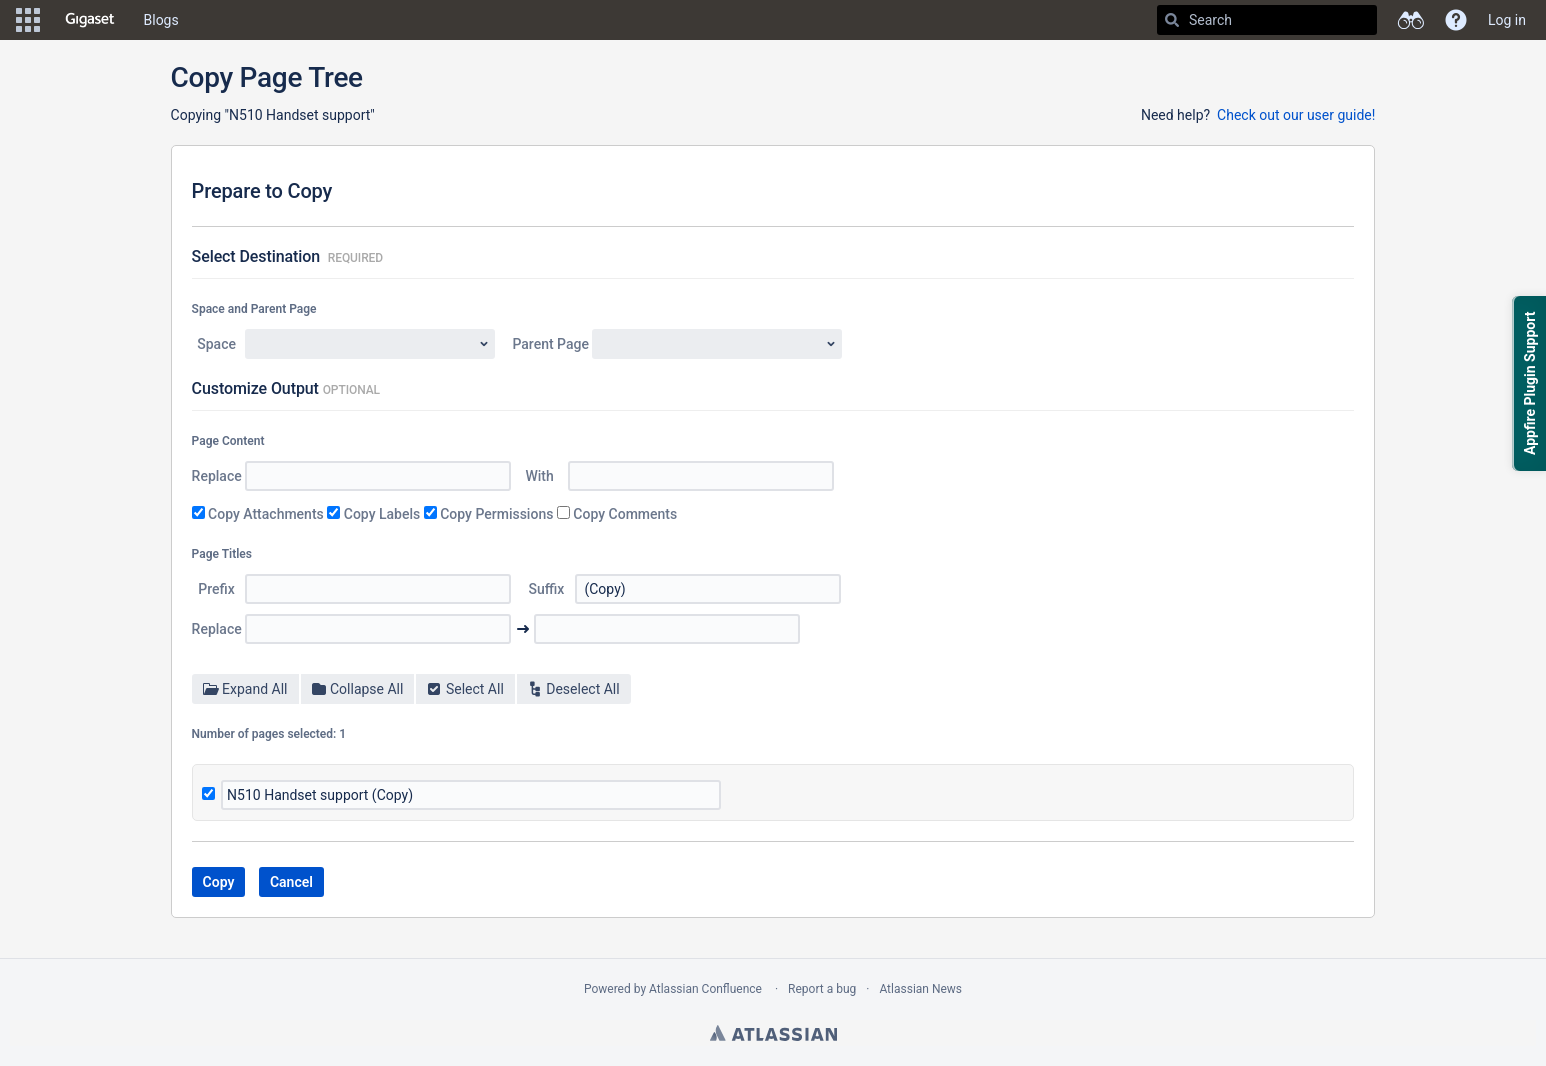  I want to click on Prefix, so click(216, 589).